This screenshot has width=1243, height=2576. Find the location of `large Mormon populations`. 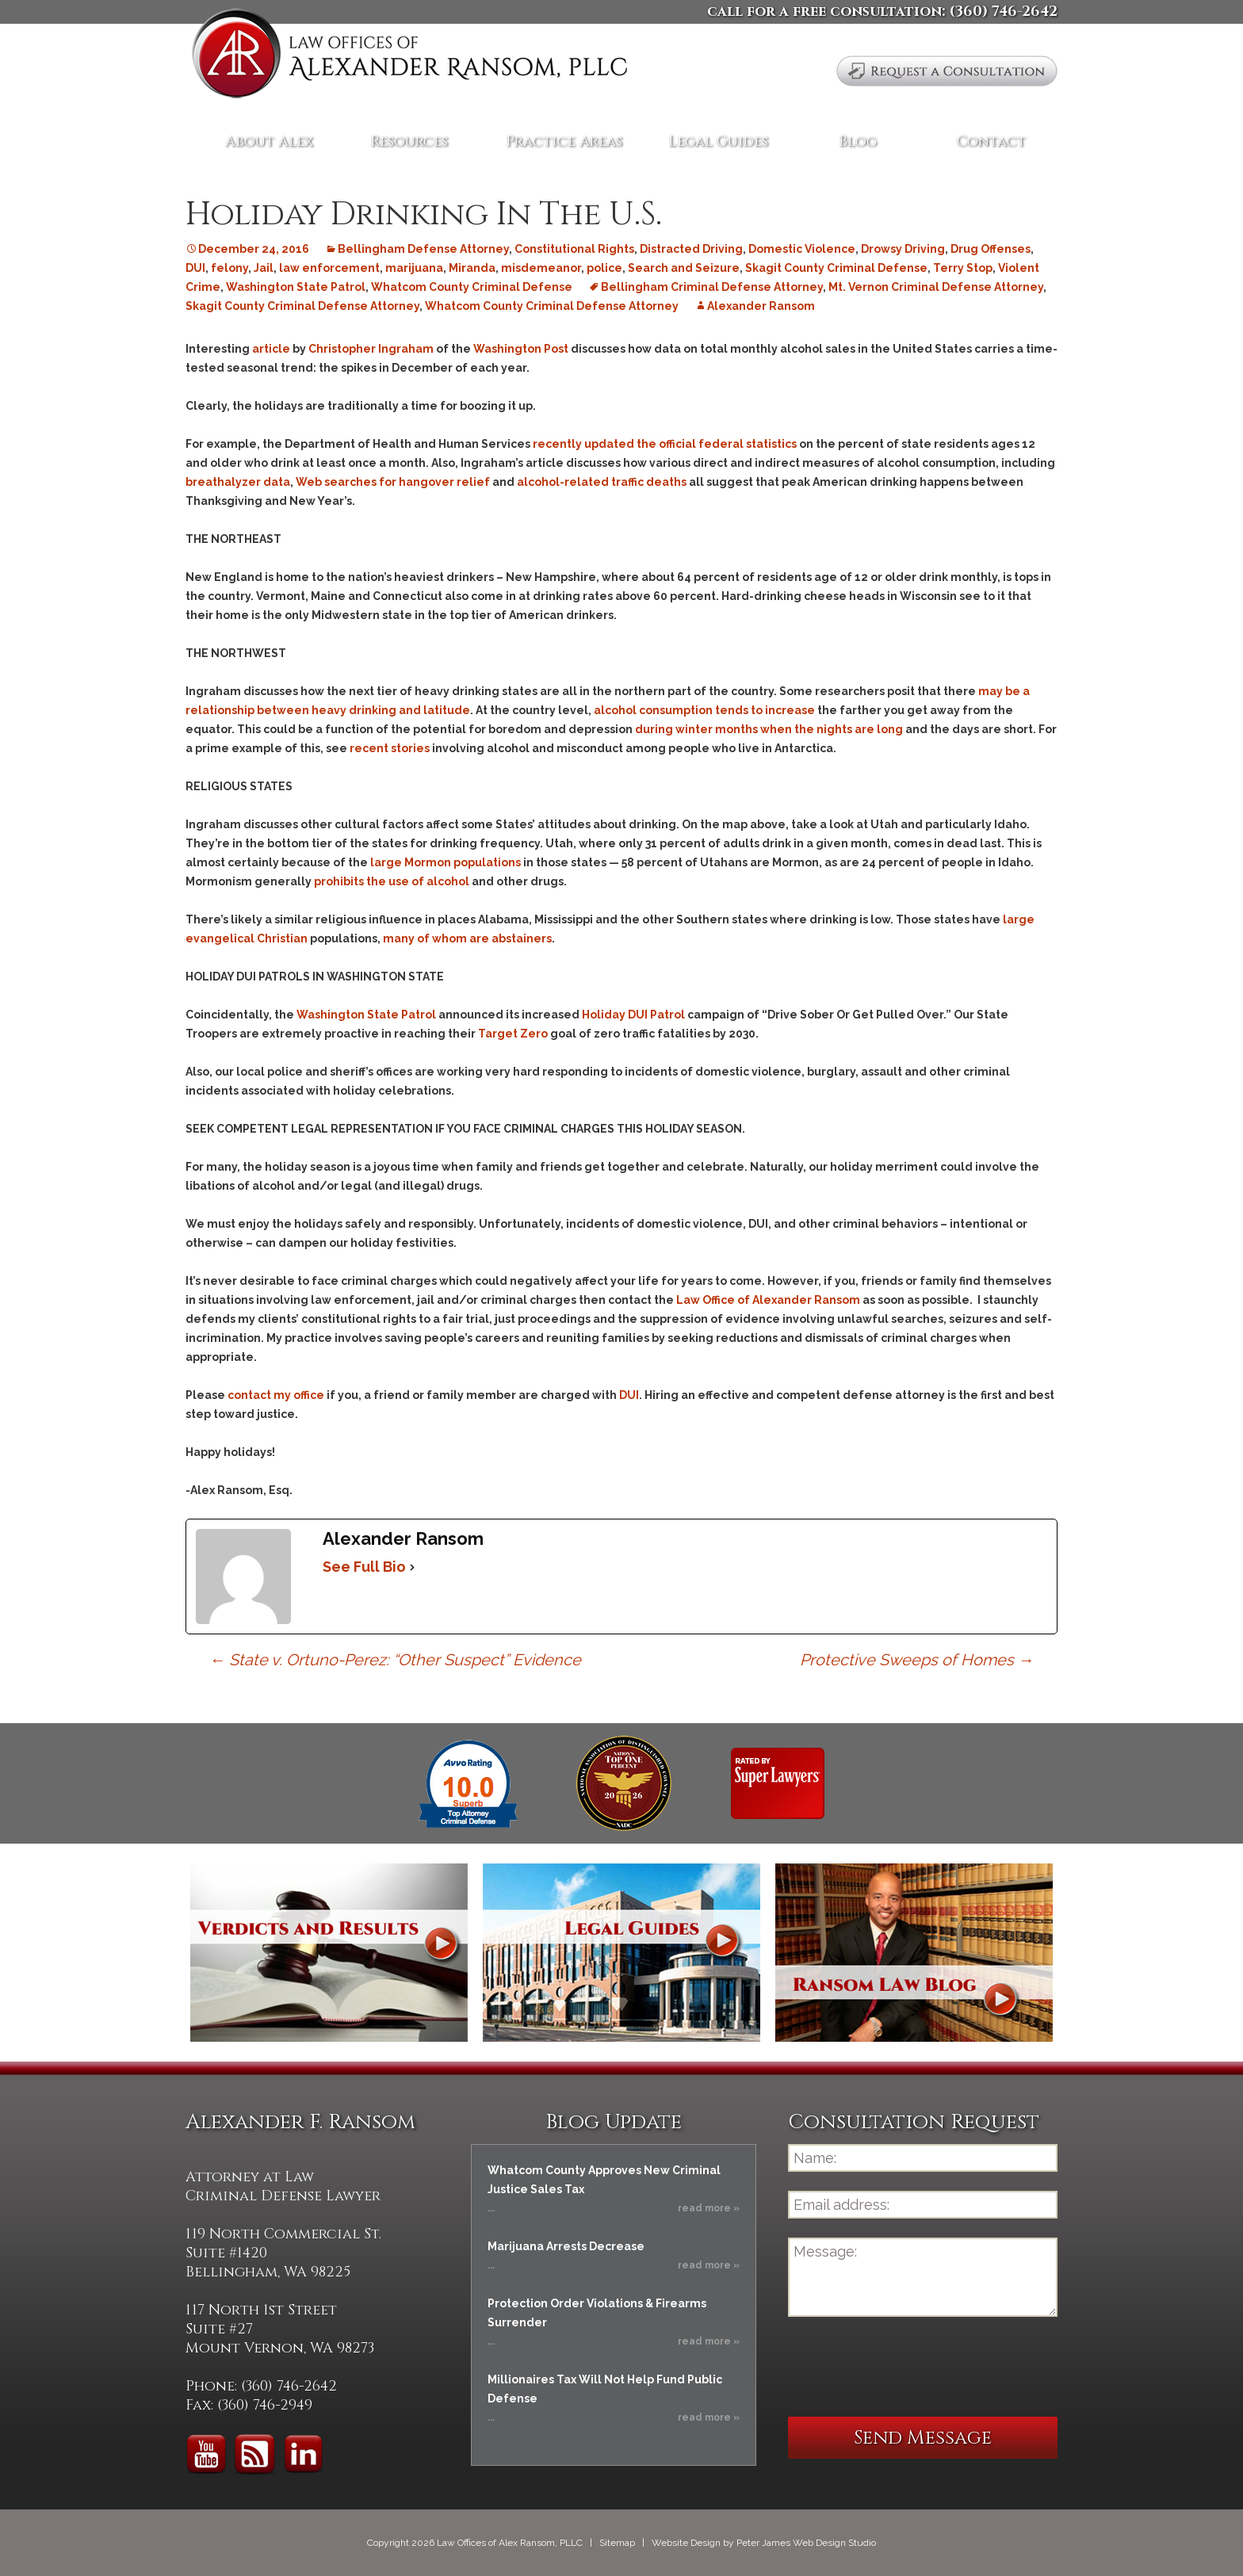

large Mormon populations is located at coordinates (445, 862).